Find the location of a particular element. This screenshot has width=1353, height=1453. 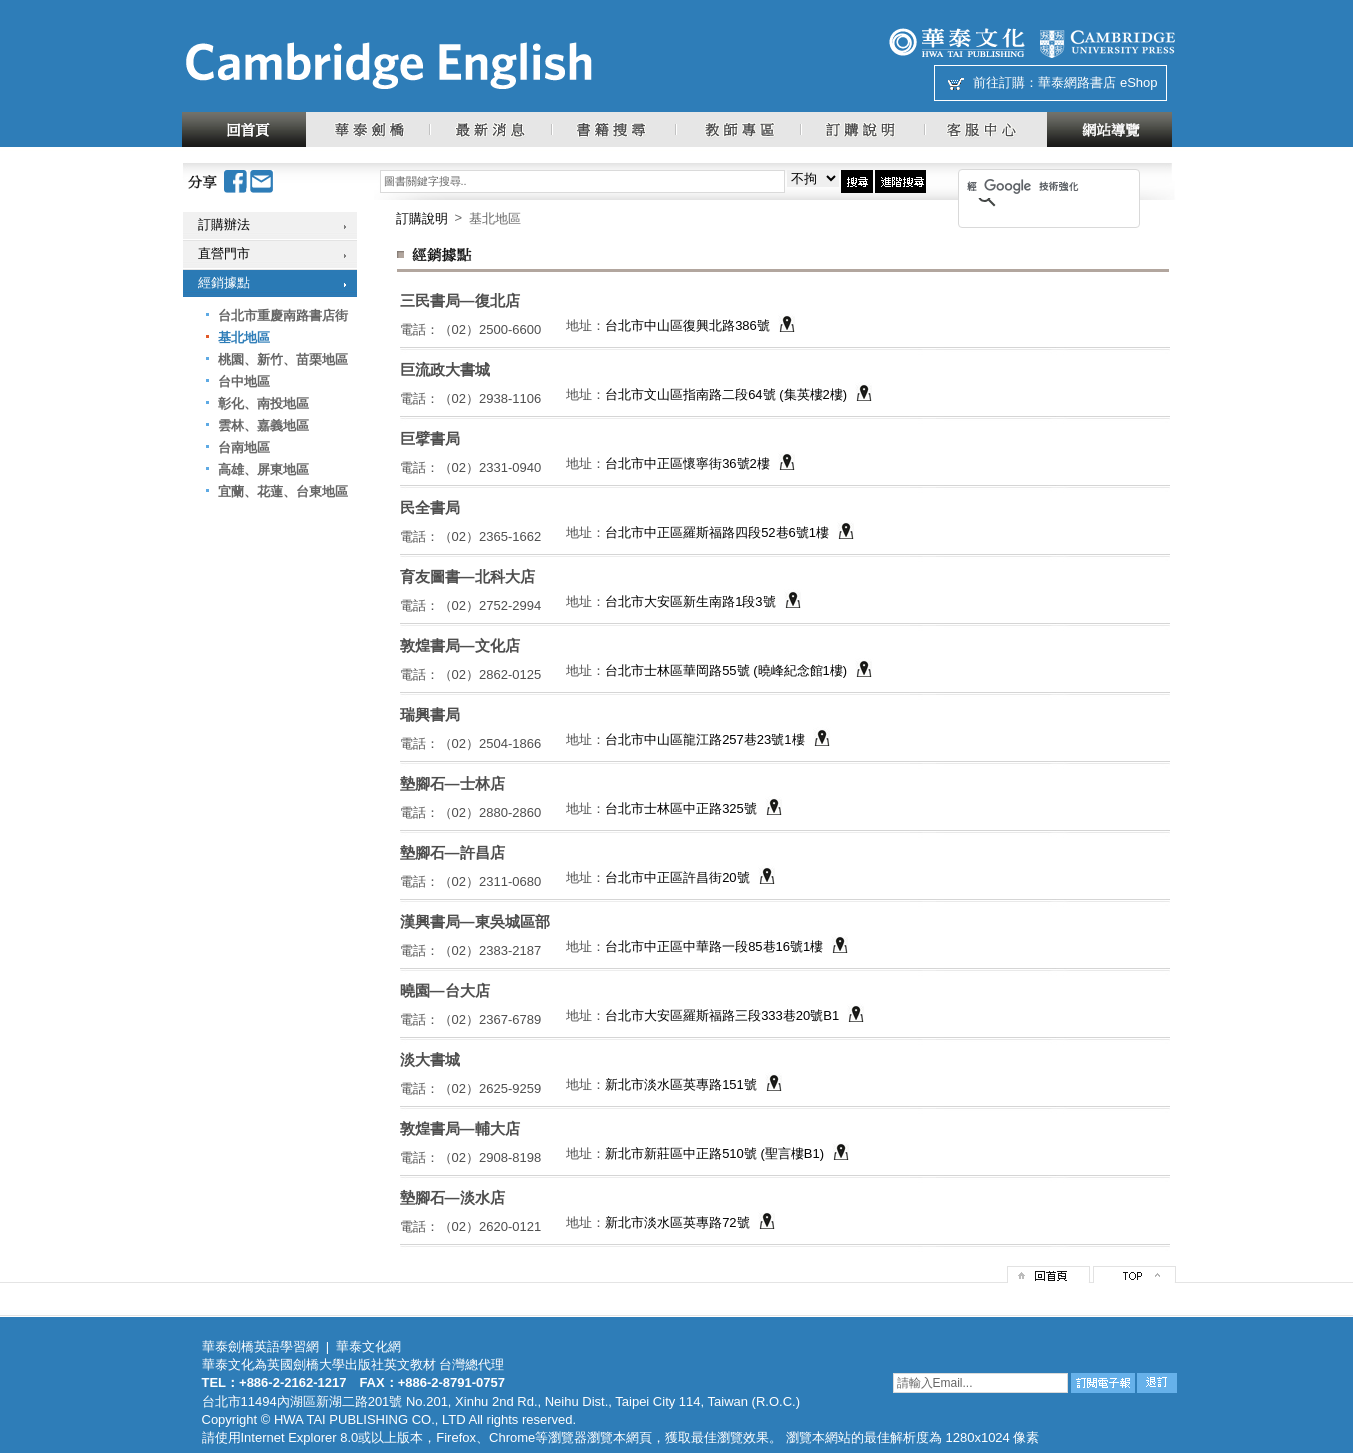

台北市中山區復興北路386號 is located at coordinates (687, 325).